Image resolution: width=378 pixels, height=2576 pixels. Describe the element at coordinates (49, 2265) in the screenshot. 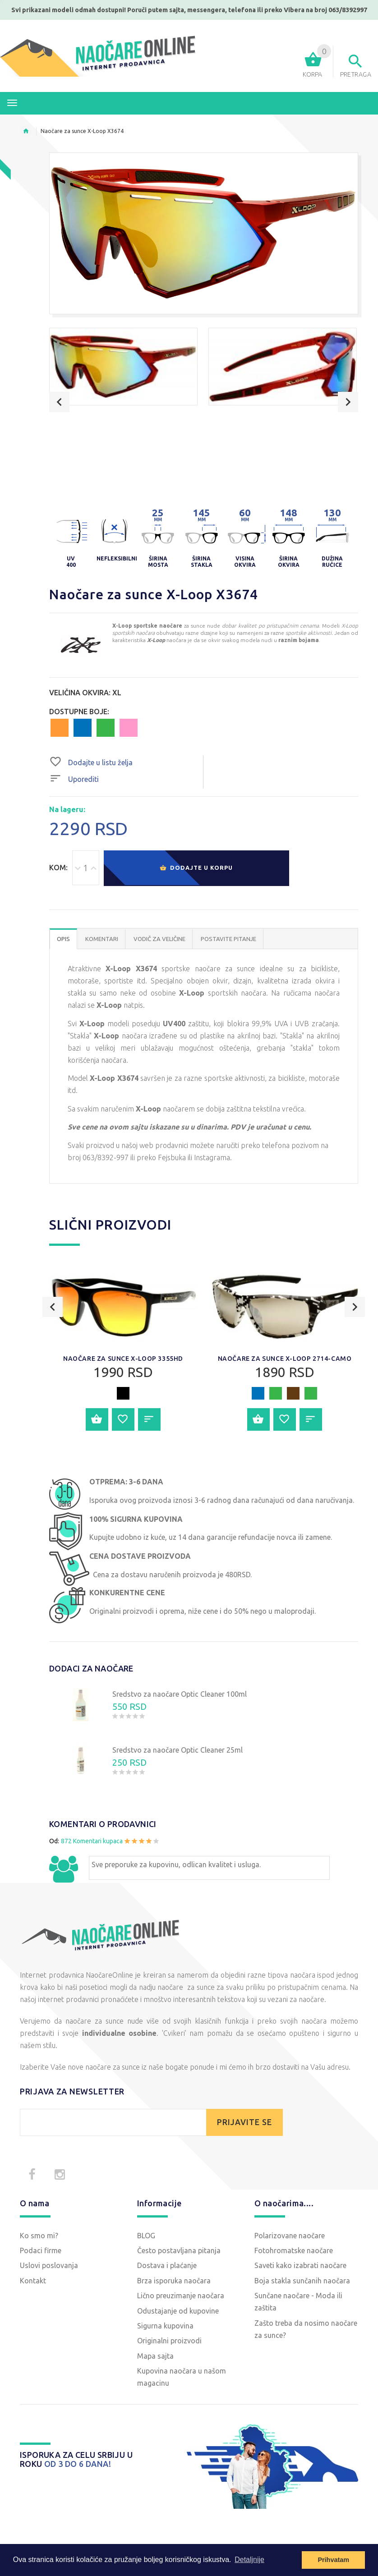

I see `Uslovi poslovanja` at that location.